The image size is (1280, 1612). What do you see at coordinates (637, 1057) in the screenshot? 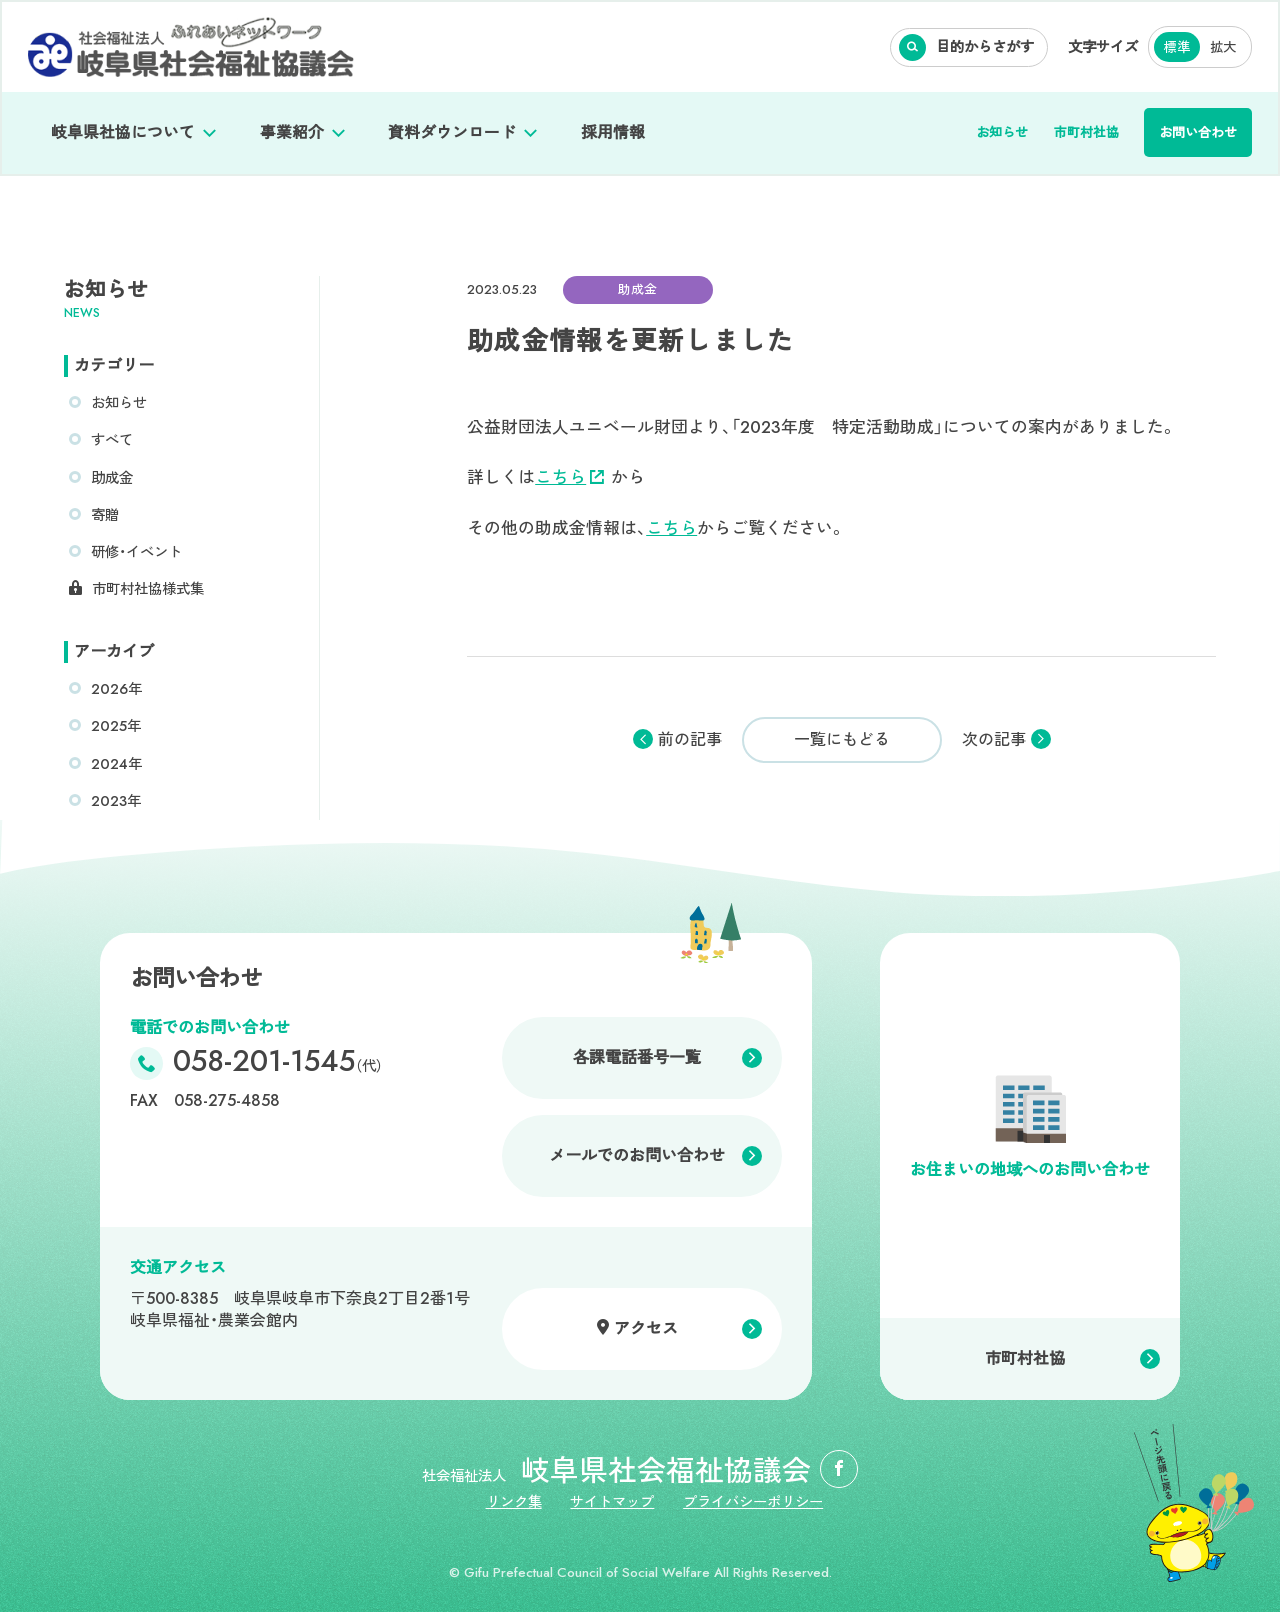
I see `各課電話番号一覧` at bounding box center [637, 1057].